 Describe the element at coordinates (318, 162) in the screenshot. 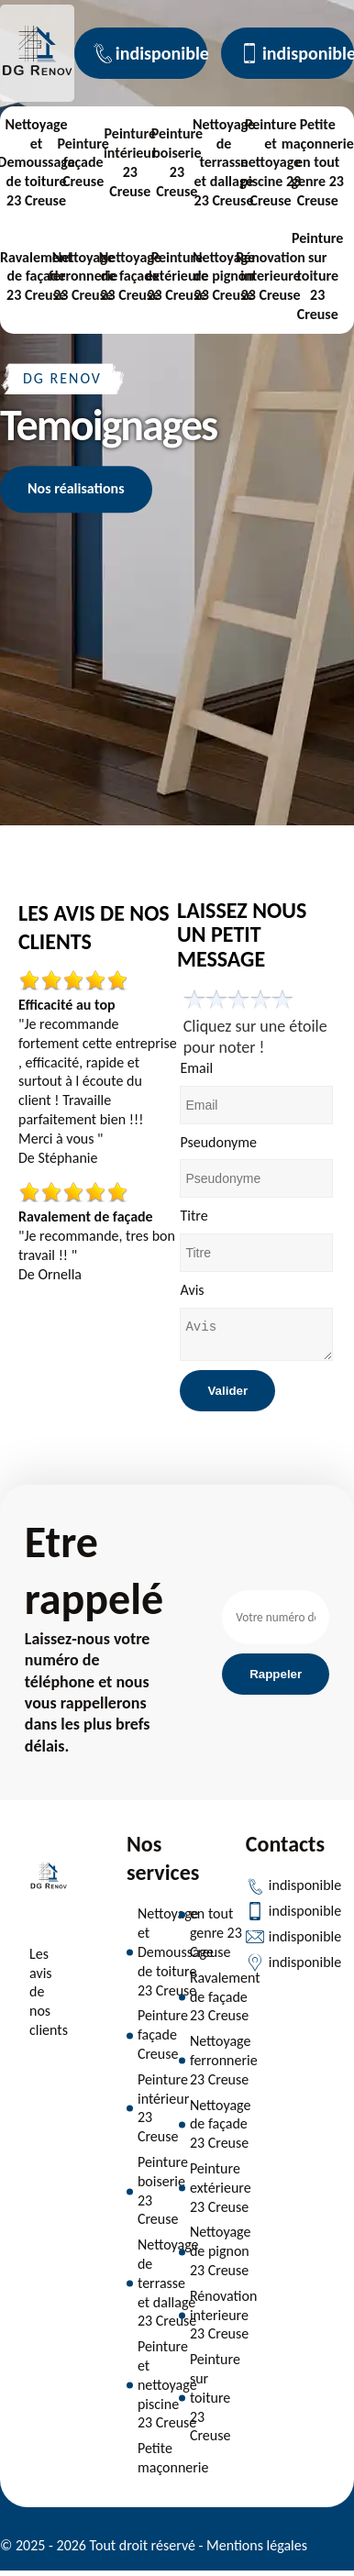

I see `Petite maçonnerie en tout genre 23 Creuse` at that location.